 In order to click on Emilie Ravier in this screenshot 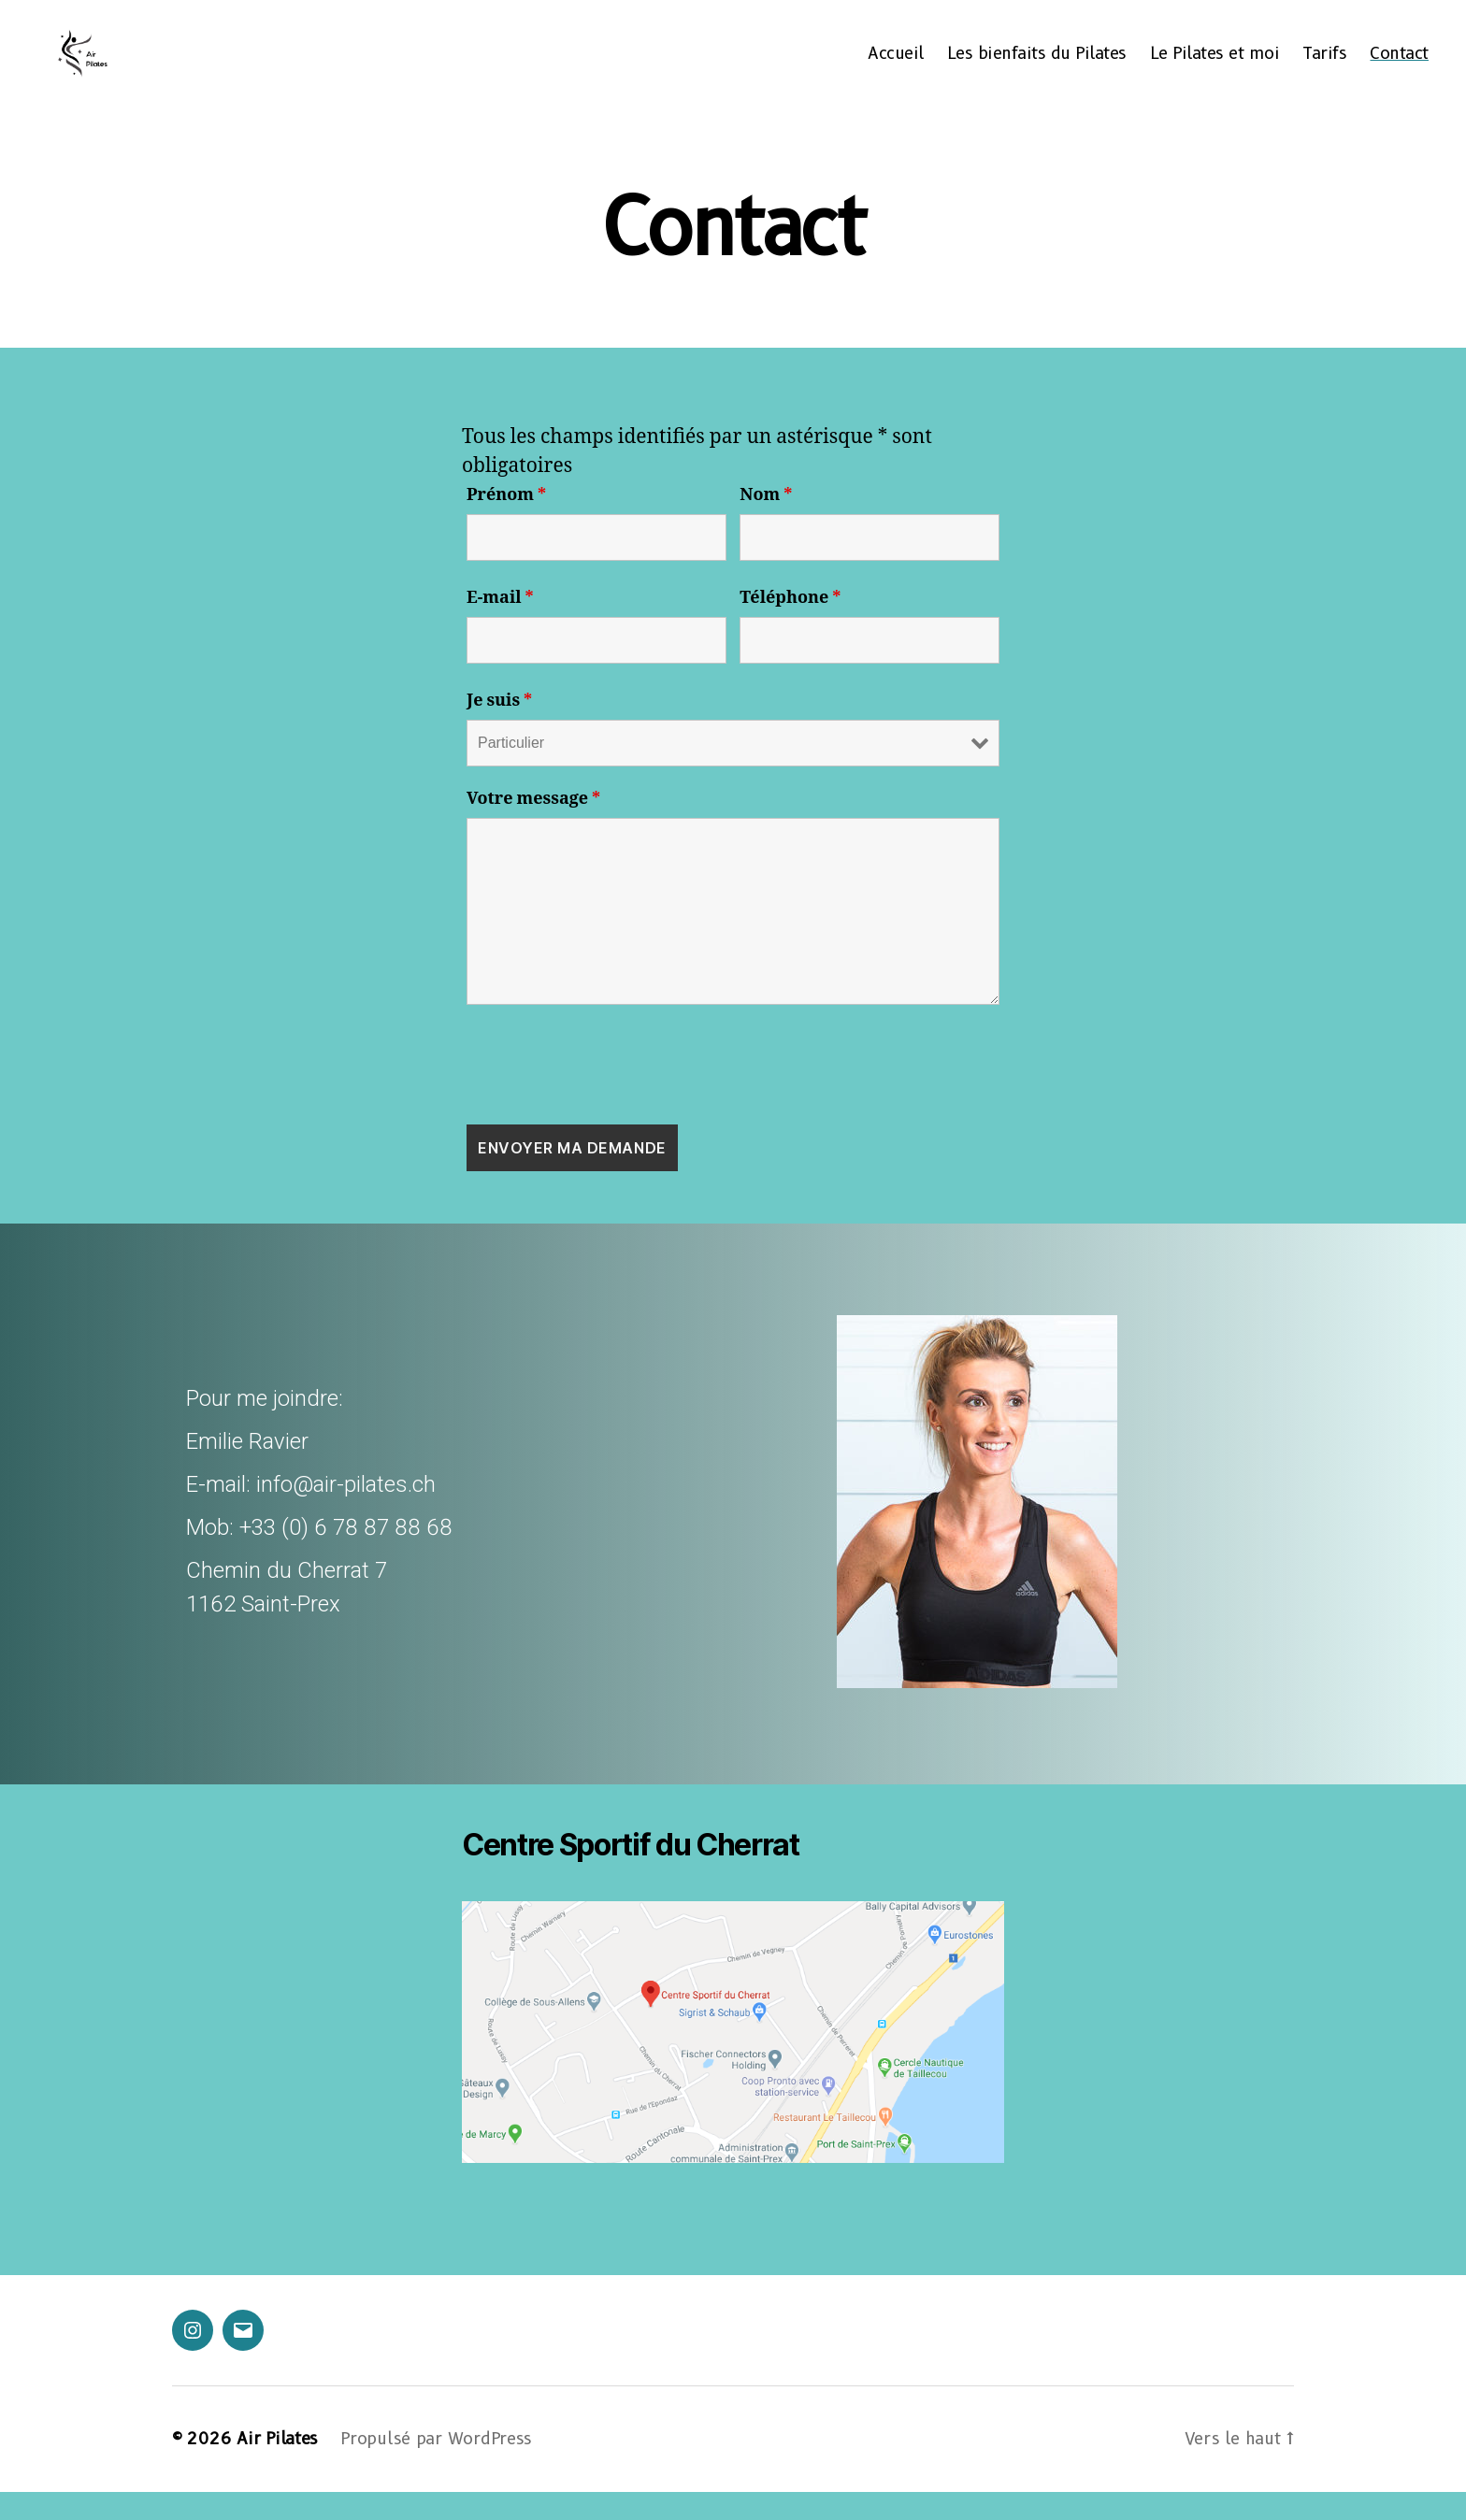, I will do `click(247, 1469)`.